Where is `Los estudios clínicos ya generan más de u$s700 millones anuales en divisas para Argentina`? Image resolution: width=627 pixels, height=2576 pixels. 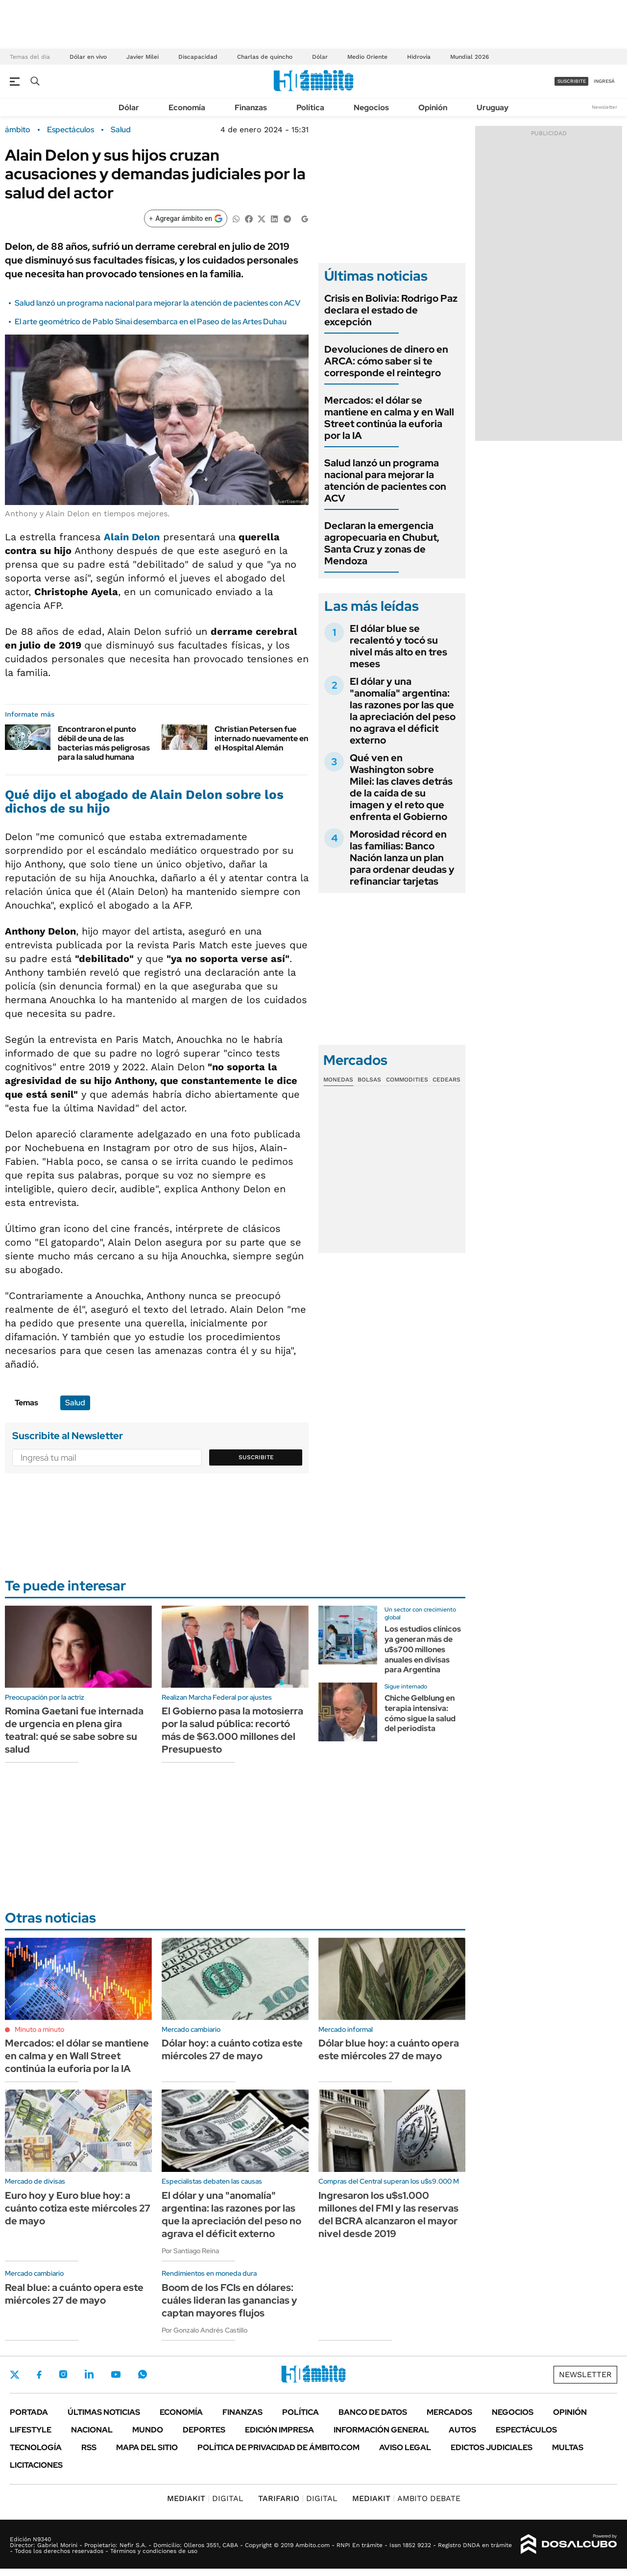
Los estudios clínicos ya generan más de u$s700 millones anuales en divisas para Argentina is located at coordinates (423, 1649).